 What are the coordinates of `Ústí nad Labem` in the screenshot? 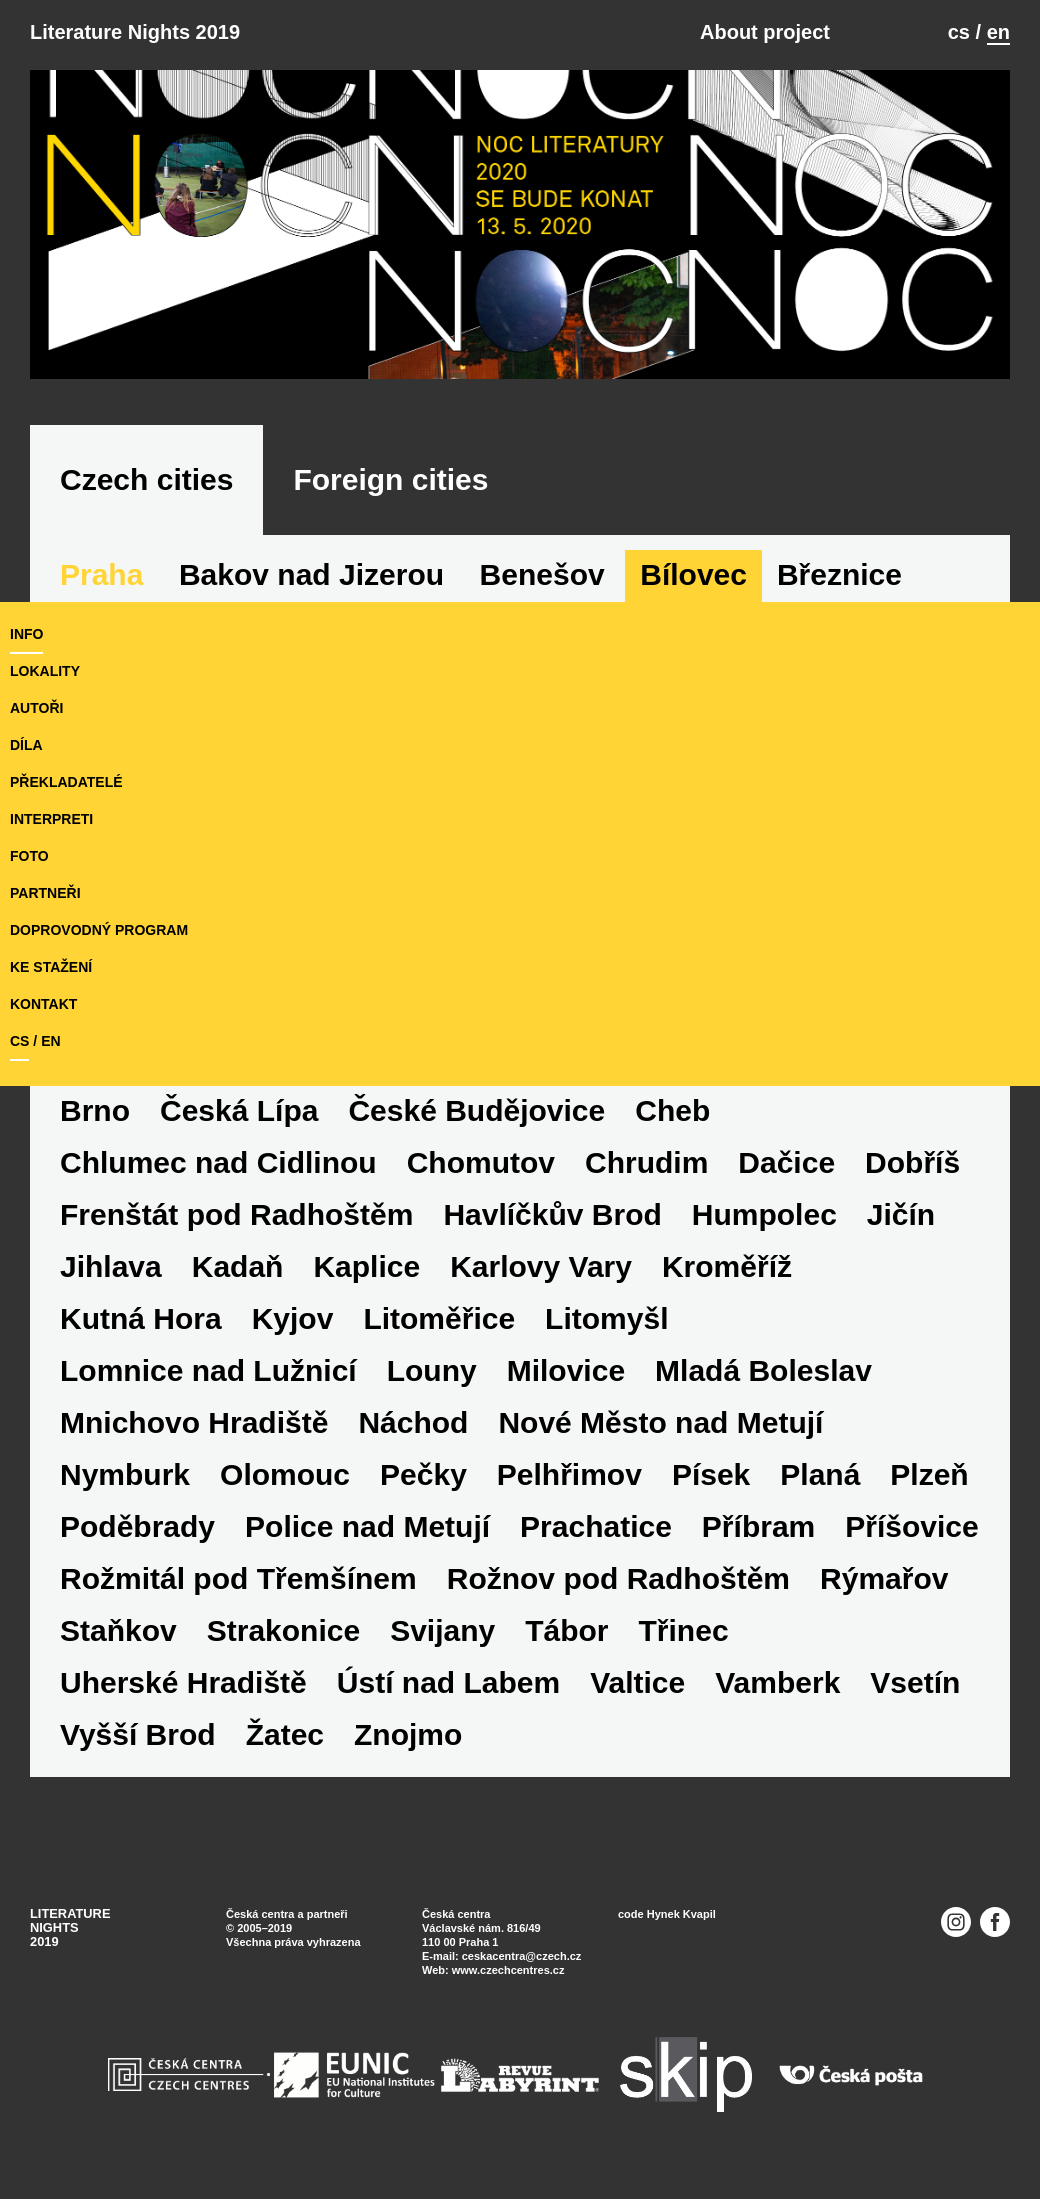 It's located at (448, 1682).